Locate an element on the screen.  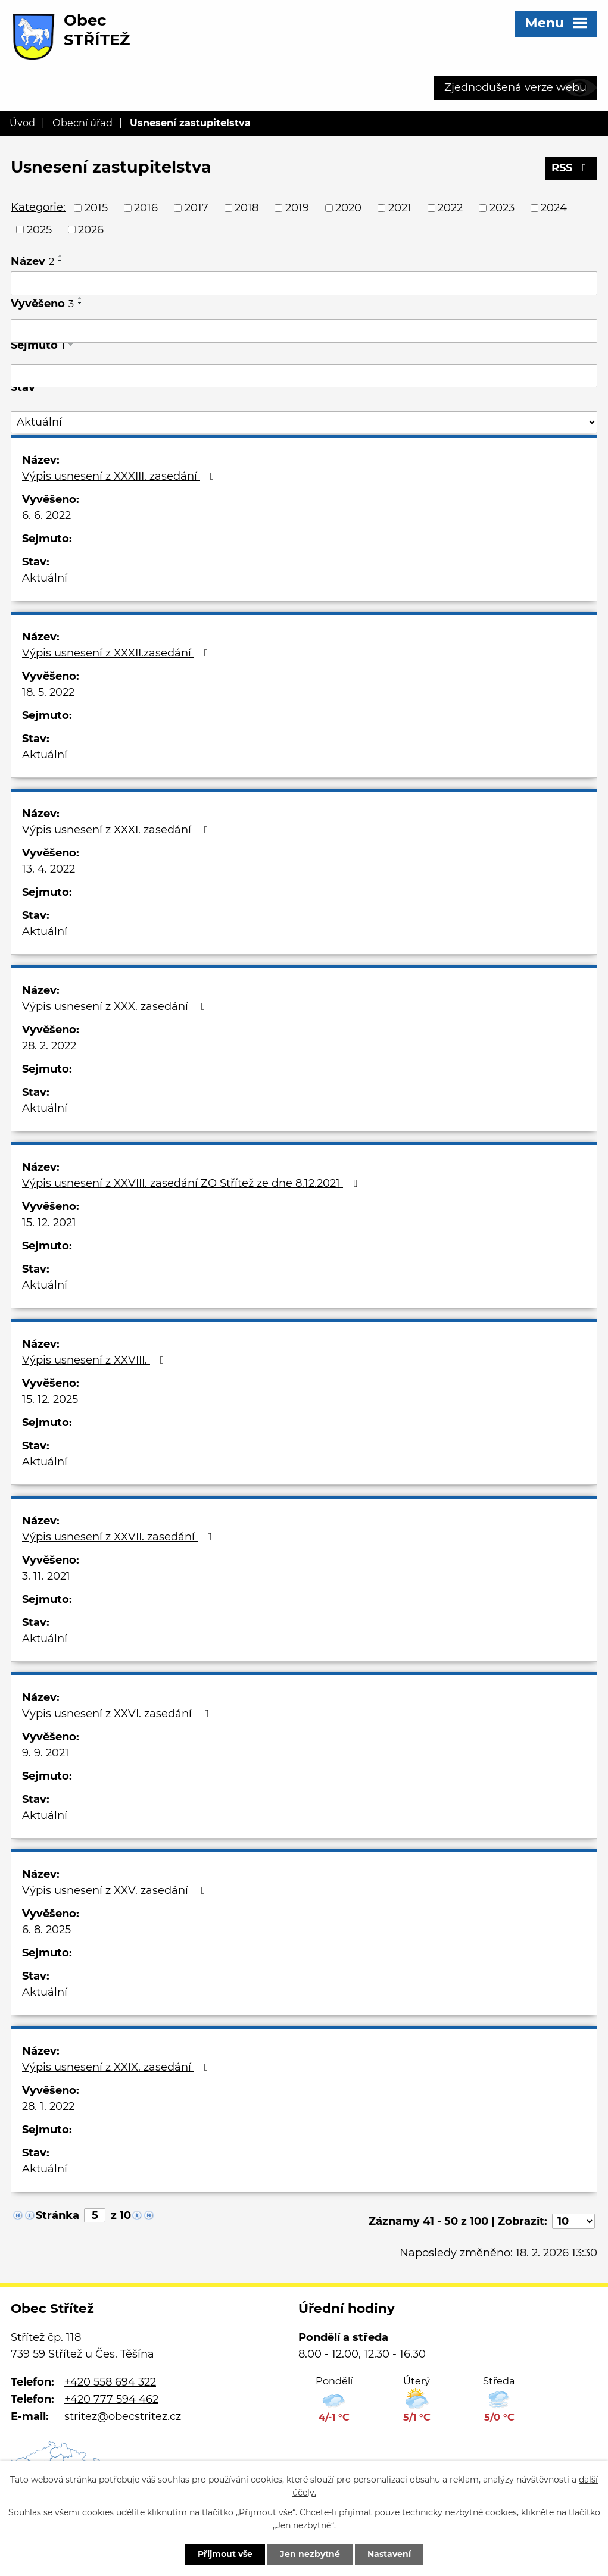
15. 12. 2021 is located at coordinates (49, 1222).